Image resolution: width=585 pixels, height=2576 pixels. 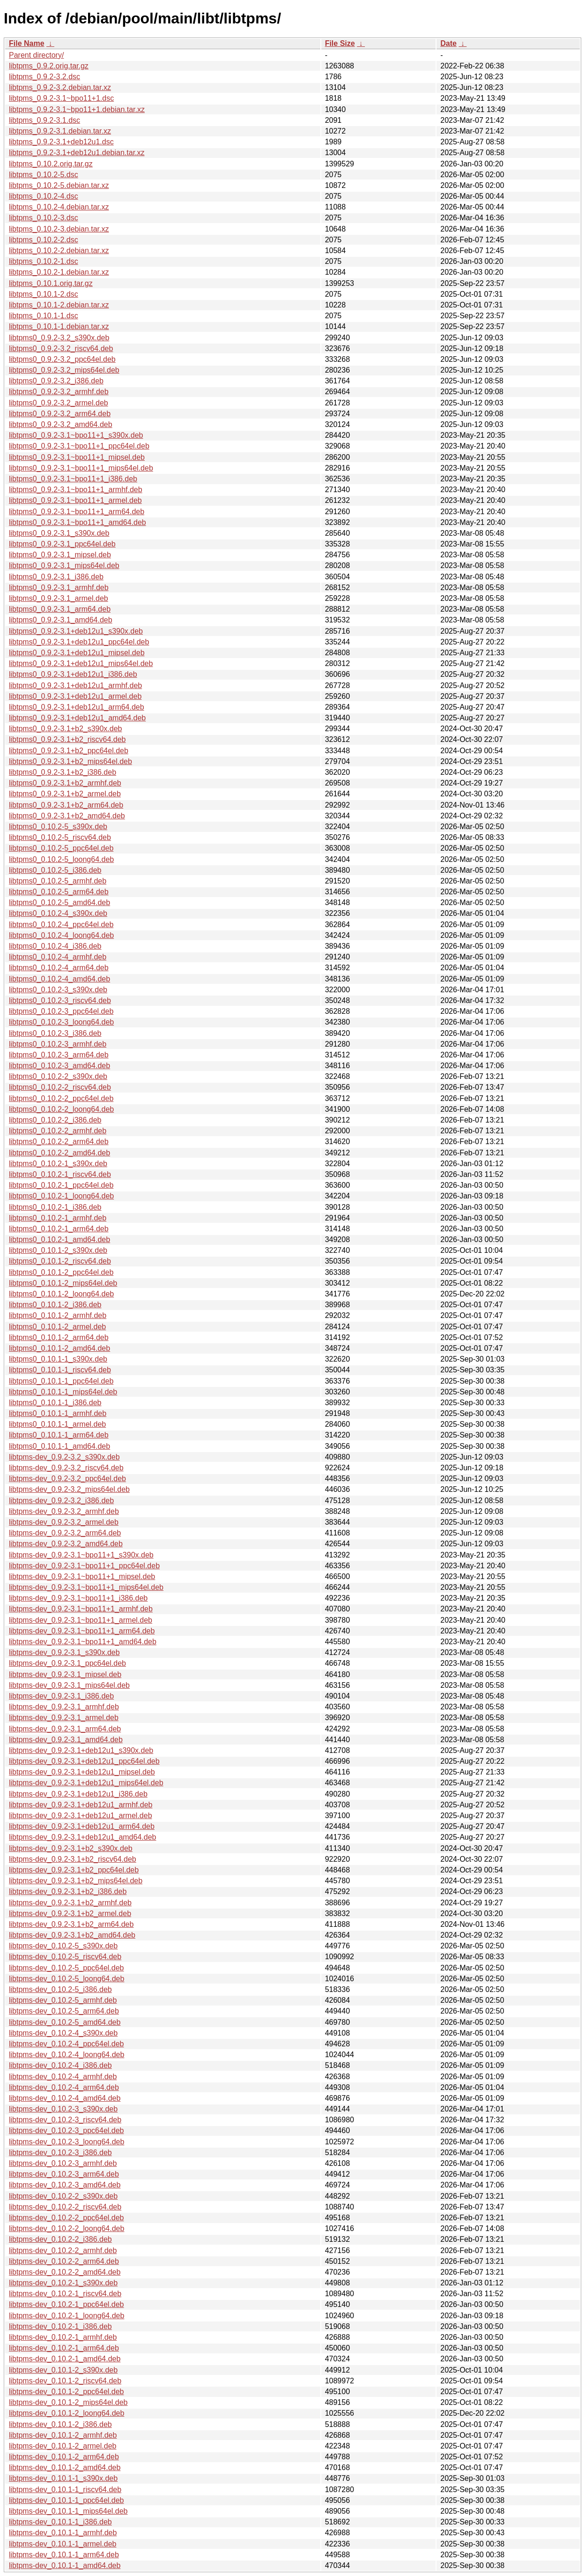 What do you see at coordinates (36, 55) in the screenshot?
I see `Parent directory/` at bounding box center [36, 55].